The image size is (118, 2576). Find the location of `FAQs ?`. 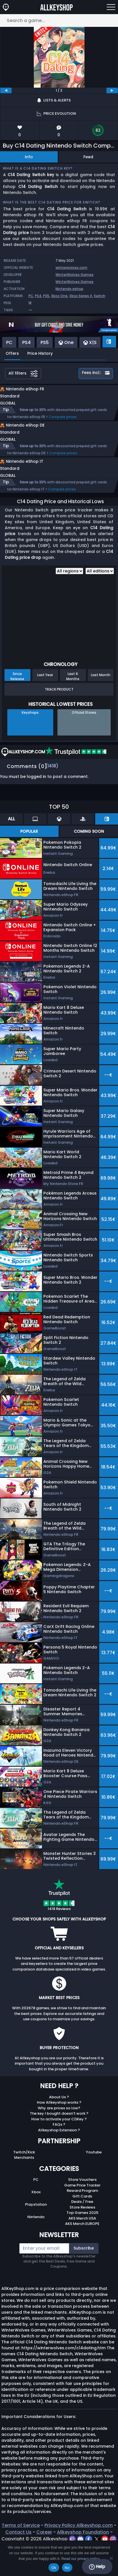

FAQs ? is located at coordinates (59, 2142).